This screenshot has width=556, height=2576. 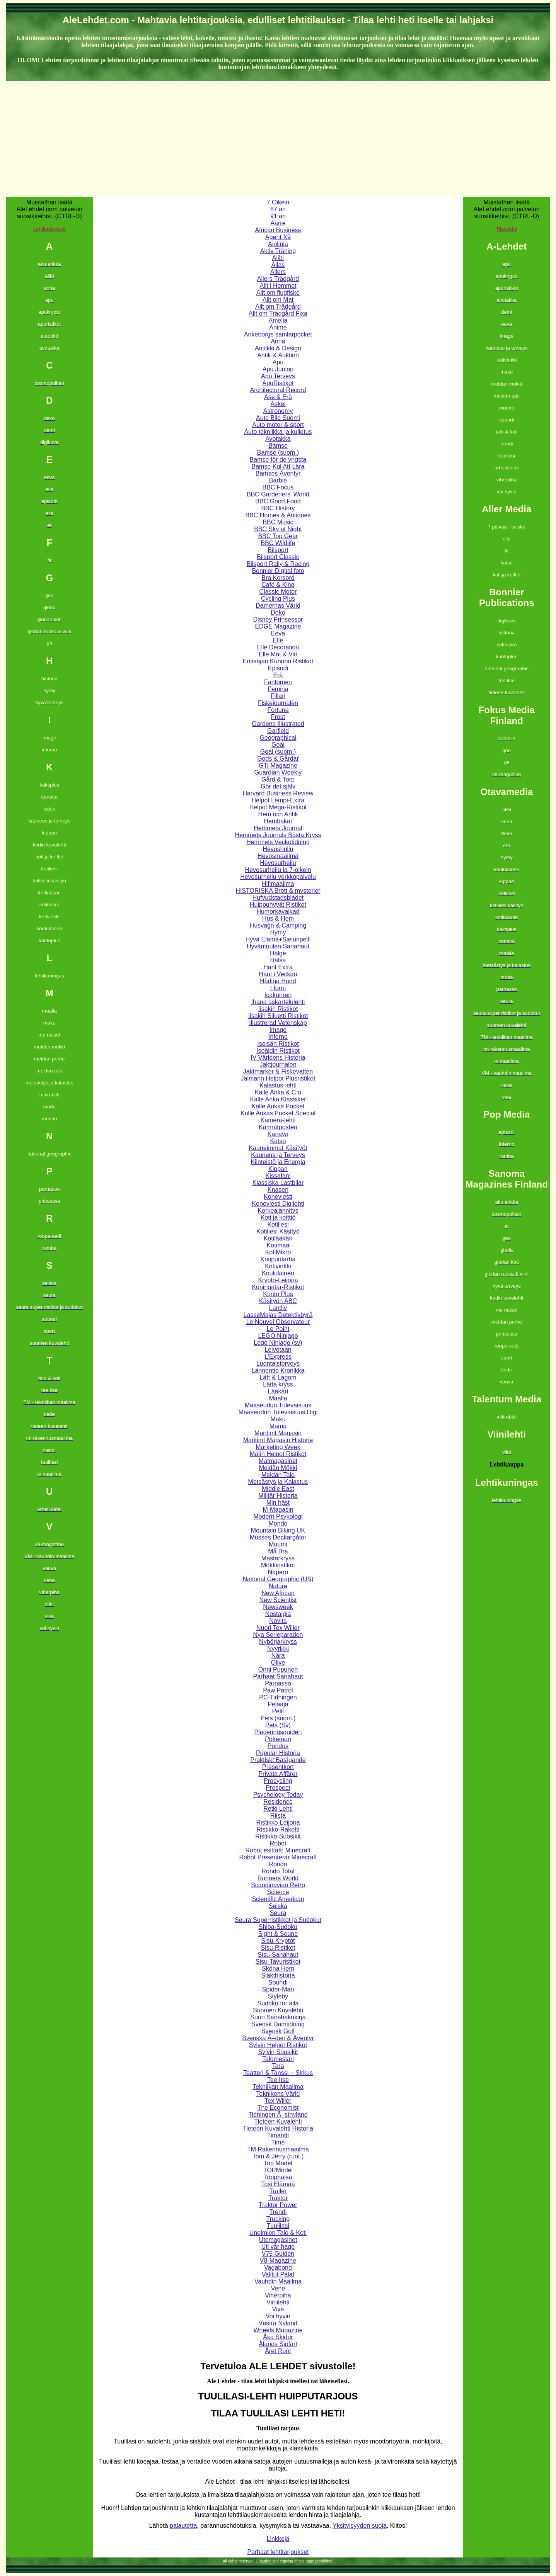 I want to click on Huippuhyvät Ristikot, so click(x=278, y=904).